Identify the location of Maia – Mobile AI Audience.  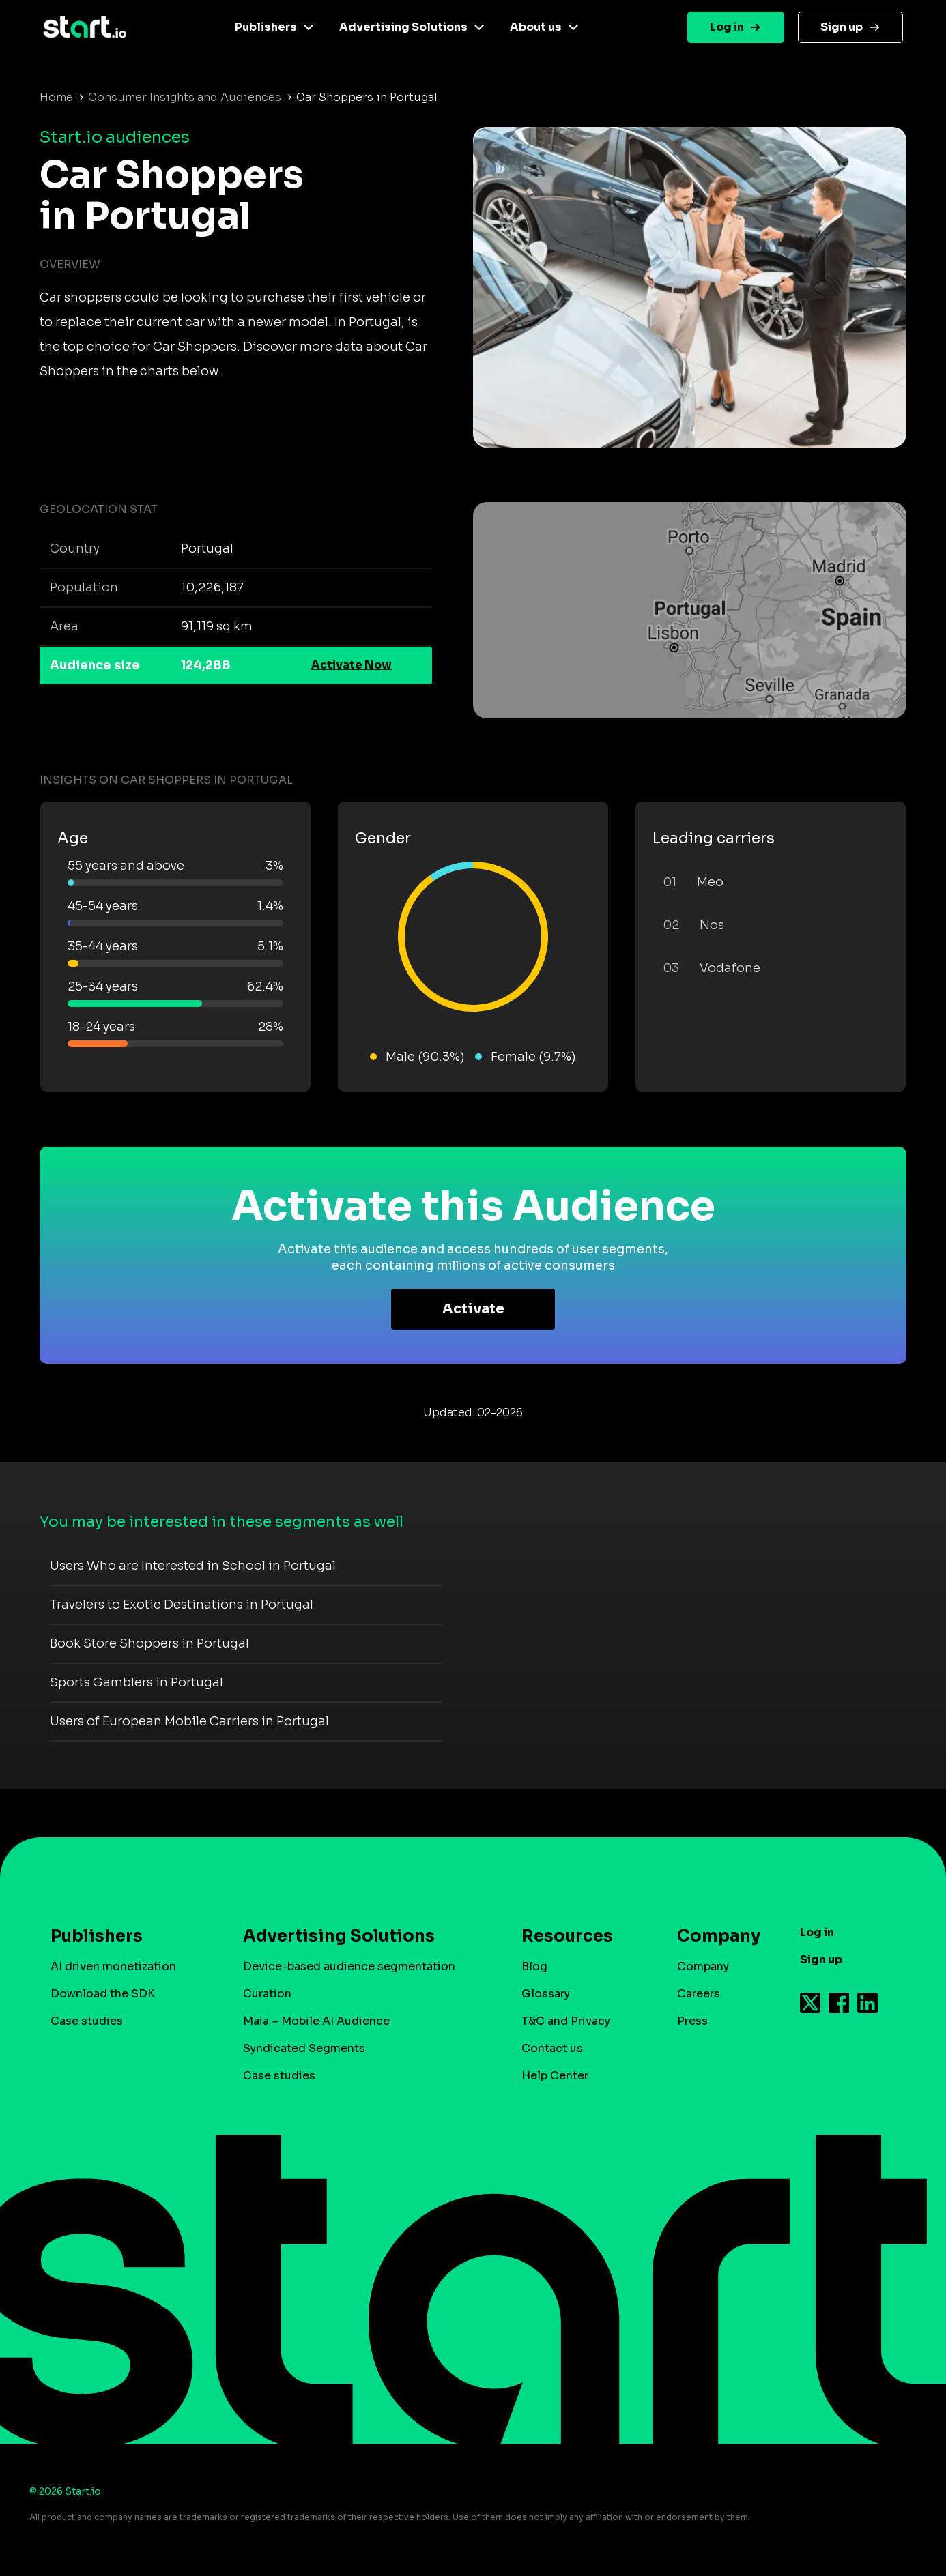
(316, 2021).